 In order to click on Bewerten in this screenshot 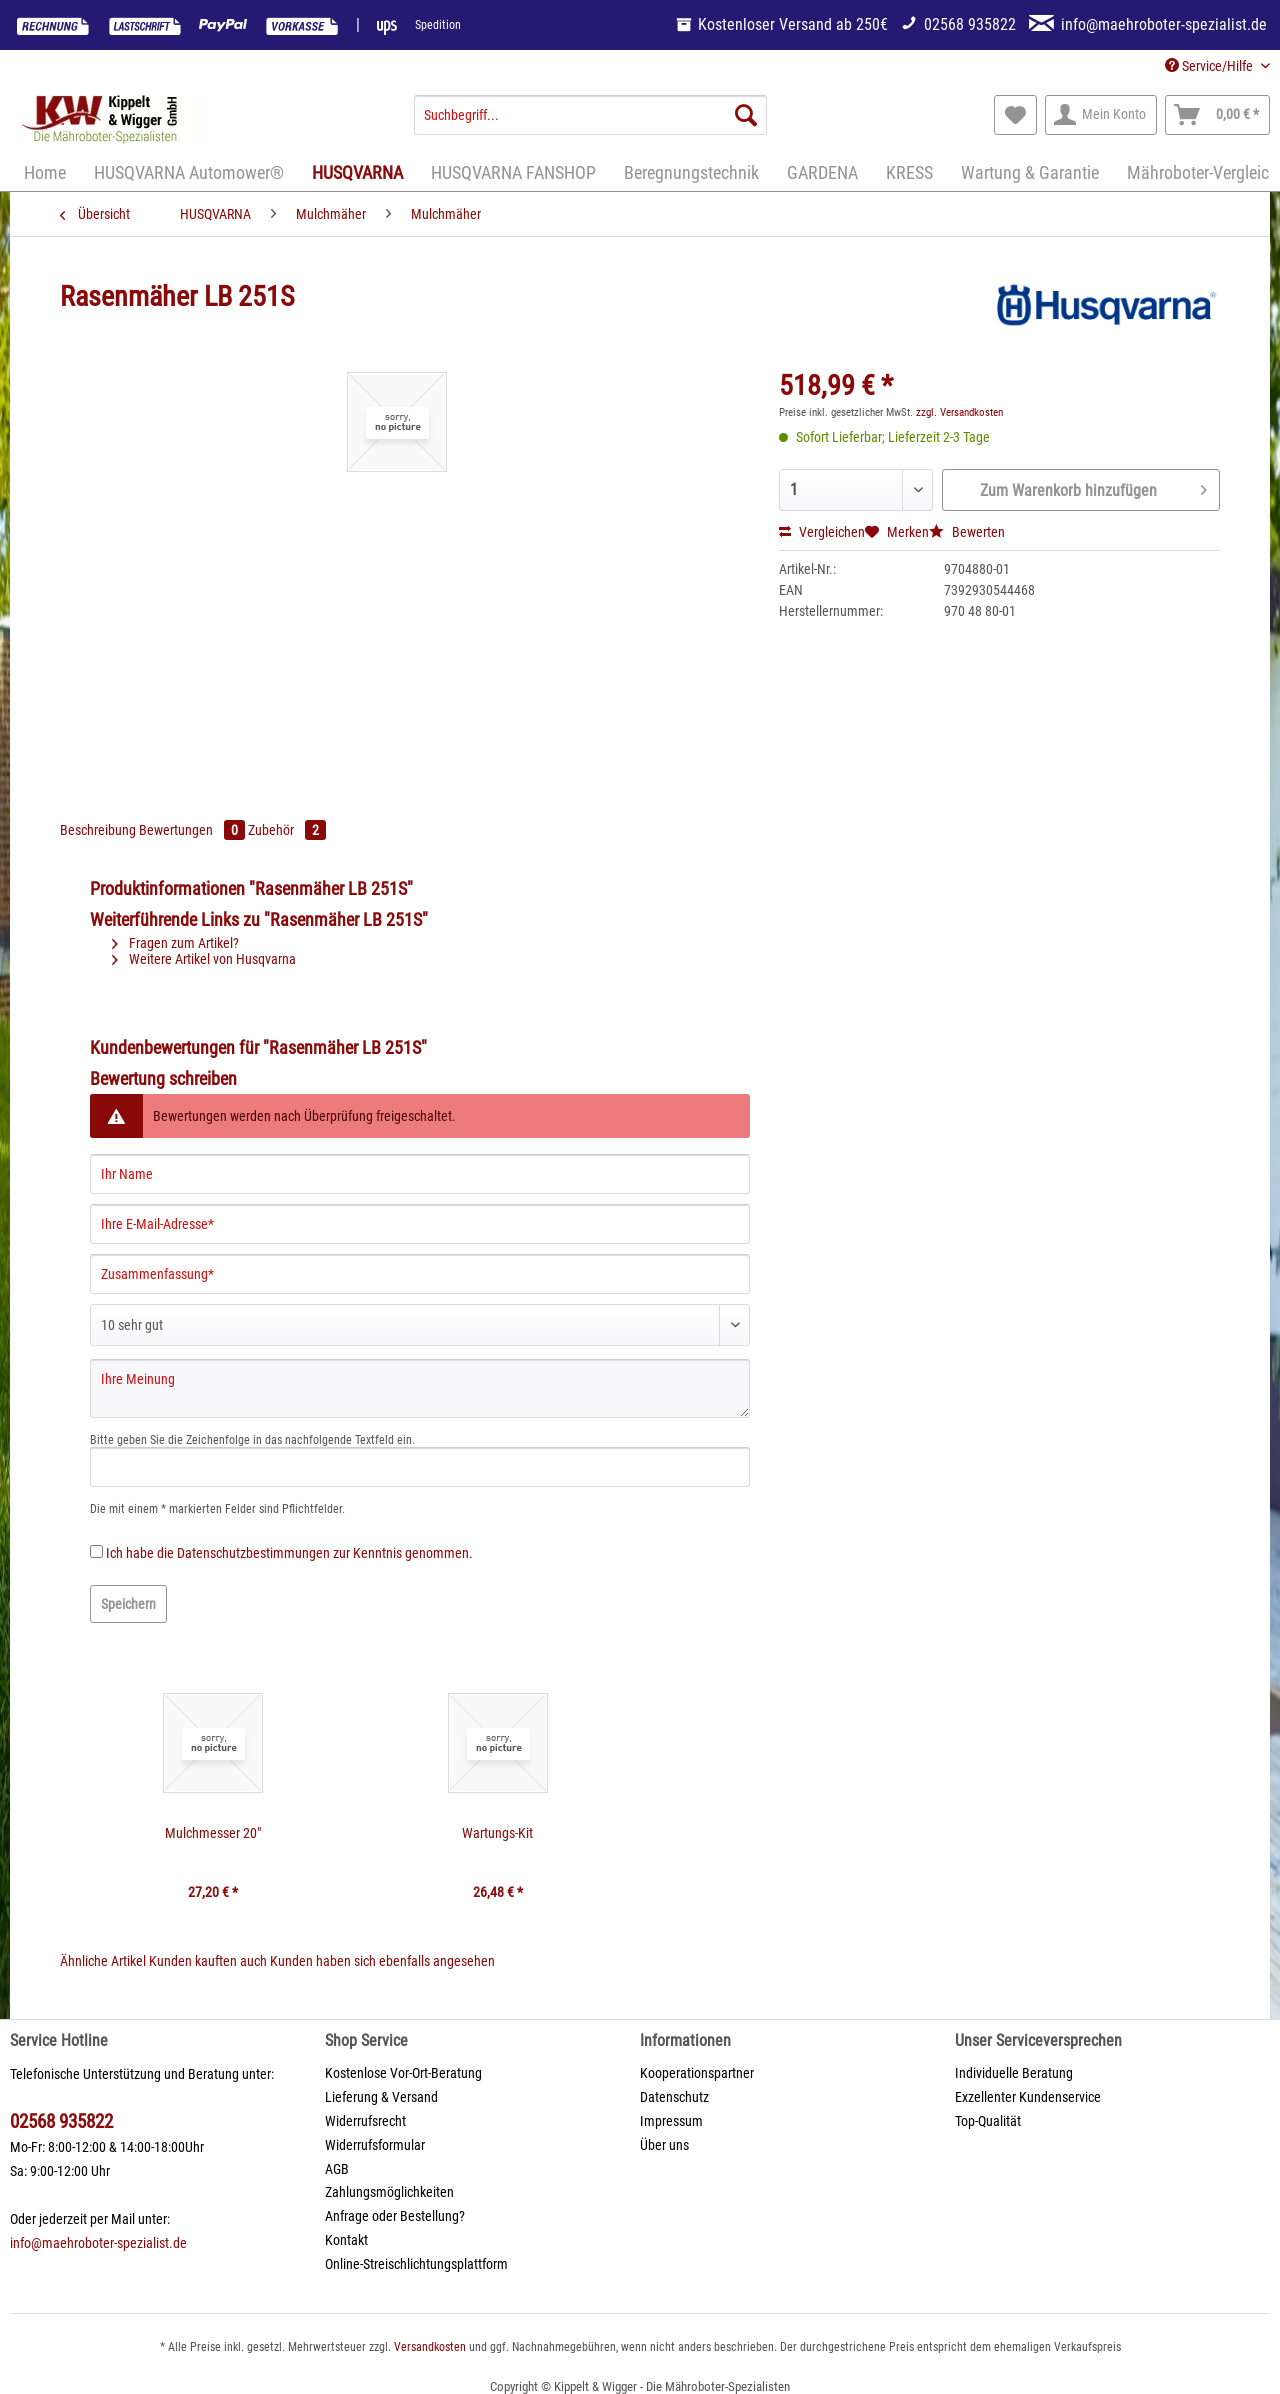, I will do `click(967, 532)`.